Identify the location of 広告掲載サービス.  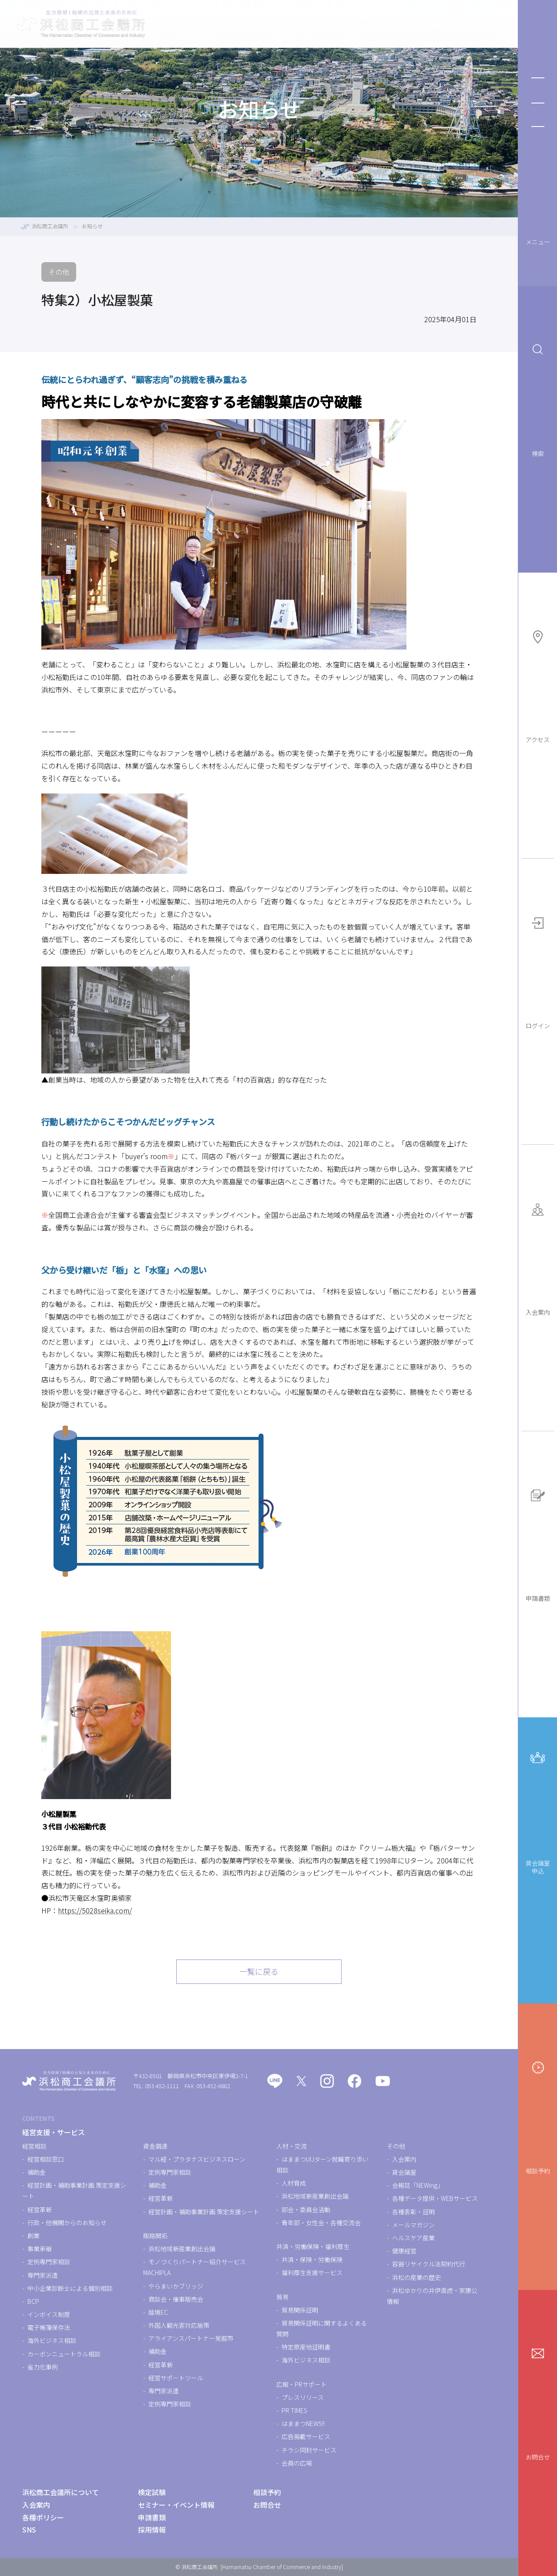
(306, 2436).